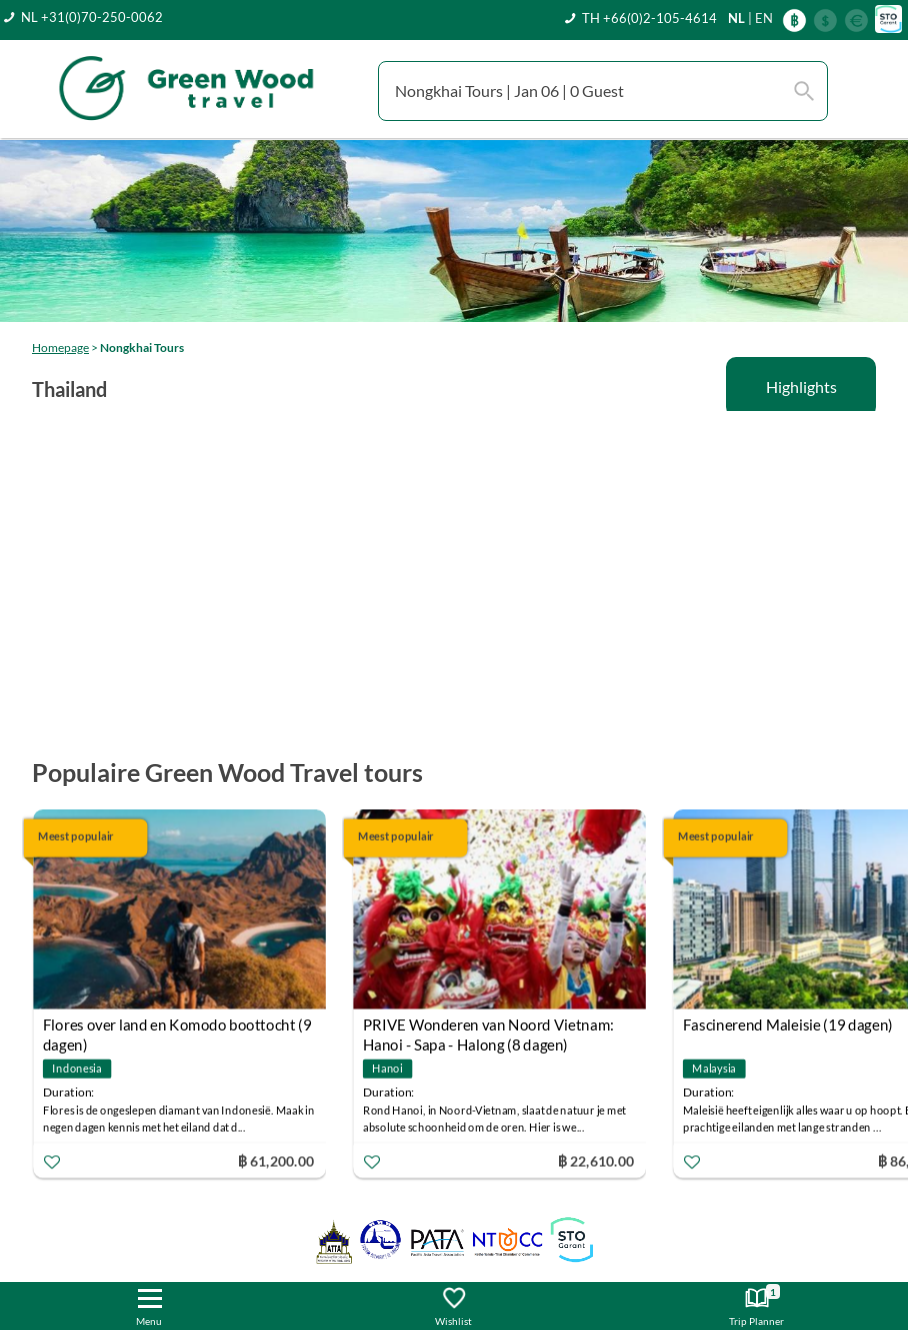 The width and height of the screenshot is (908, 1330). What do you see at coordinates (596, 1159) in the screenshot?
I see `฿ 22,610.00` at bounding box center [596, 1159].